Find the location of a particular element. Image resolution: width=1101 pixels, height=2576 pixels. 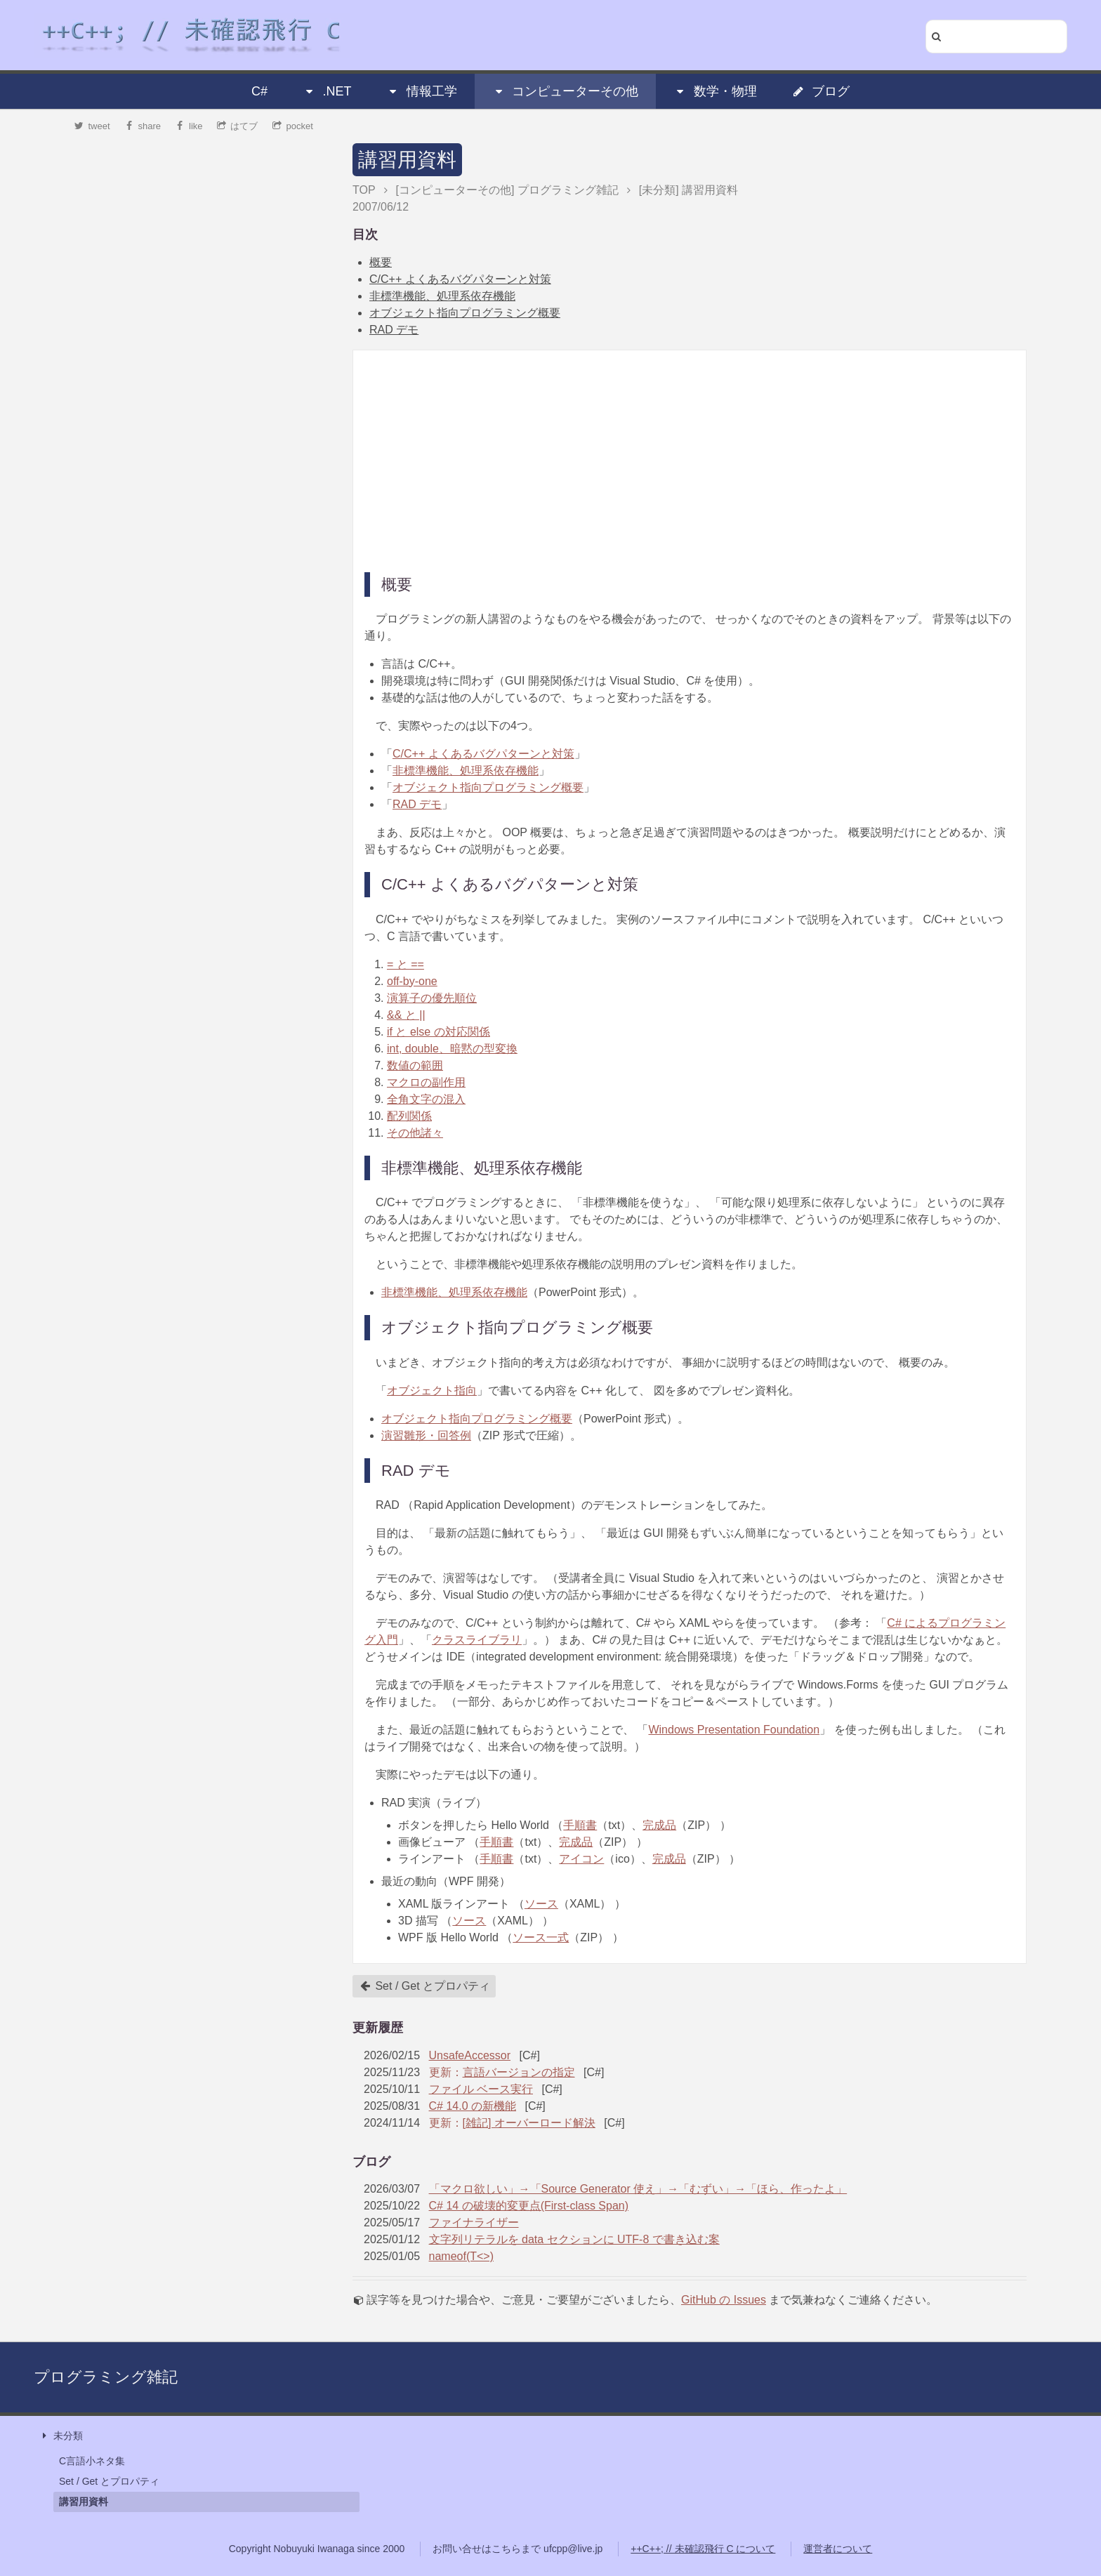

講習用資料 is located at coordinates (407, 160).